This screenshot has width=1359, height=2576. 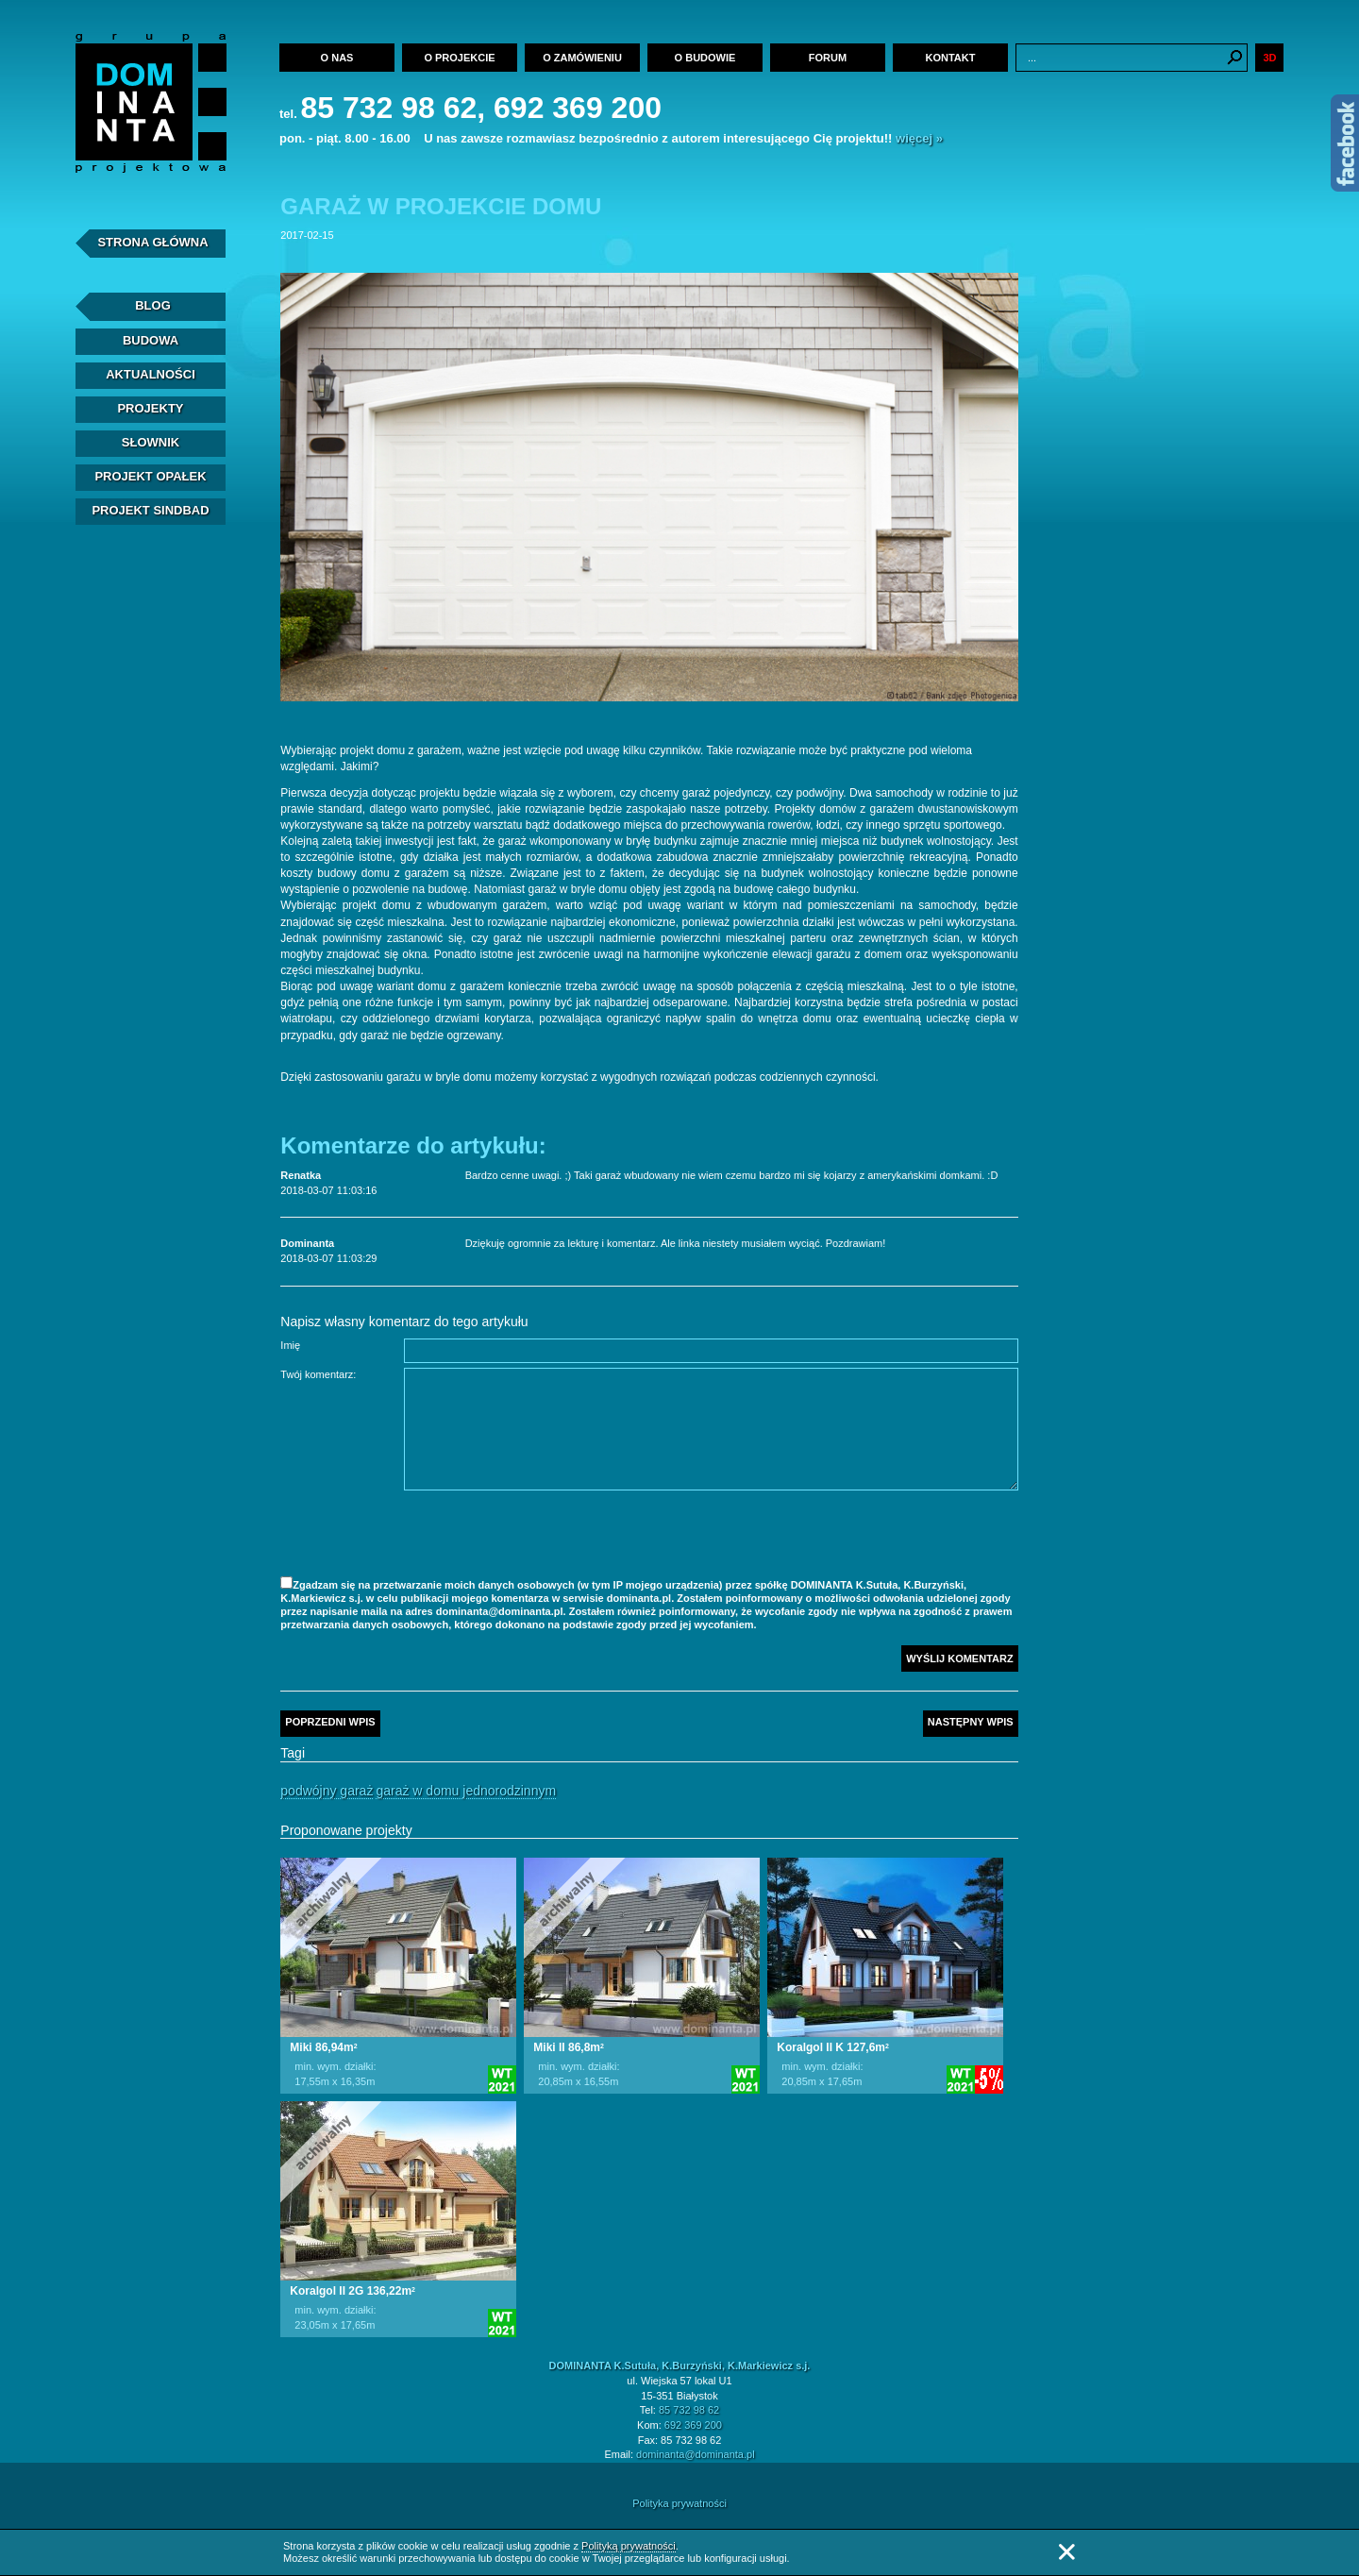 I want to click on O projekcie, so click(x=459, y=57).